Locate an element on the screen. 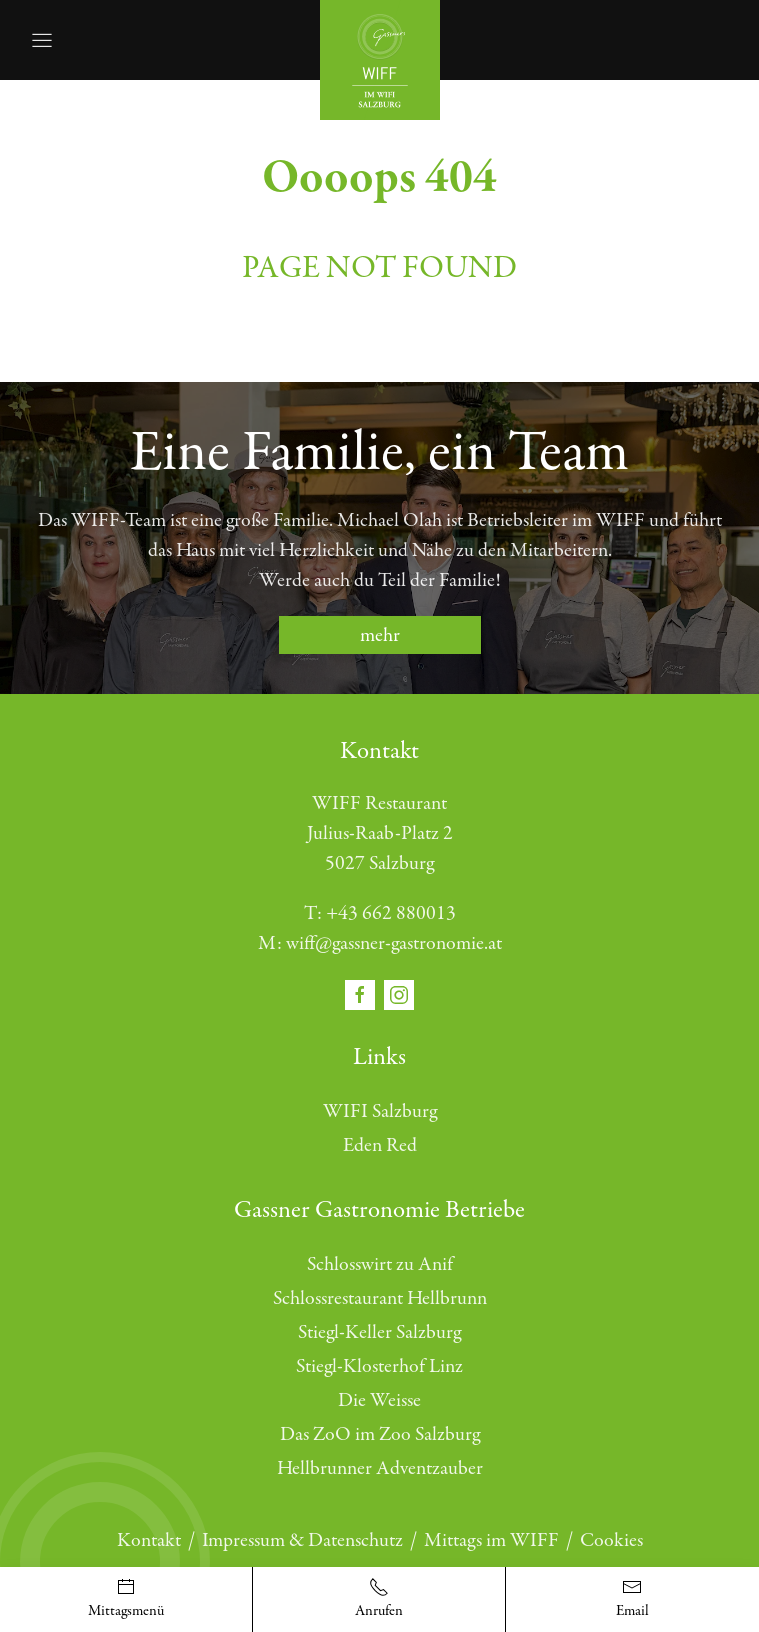  M: wiff@gassner-gastronomie.at [E-Mail schreiben] is located at coordinates (380, 943).